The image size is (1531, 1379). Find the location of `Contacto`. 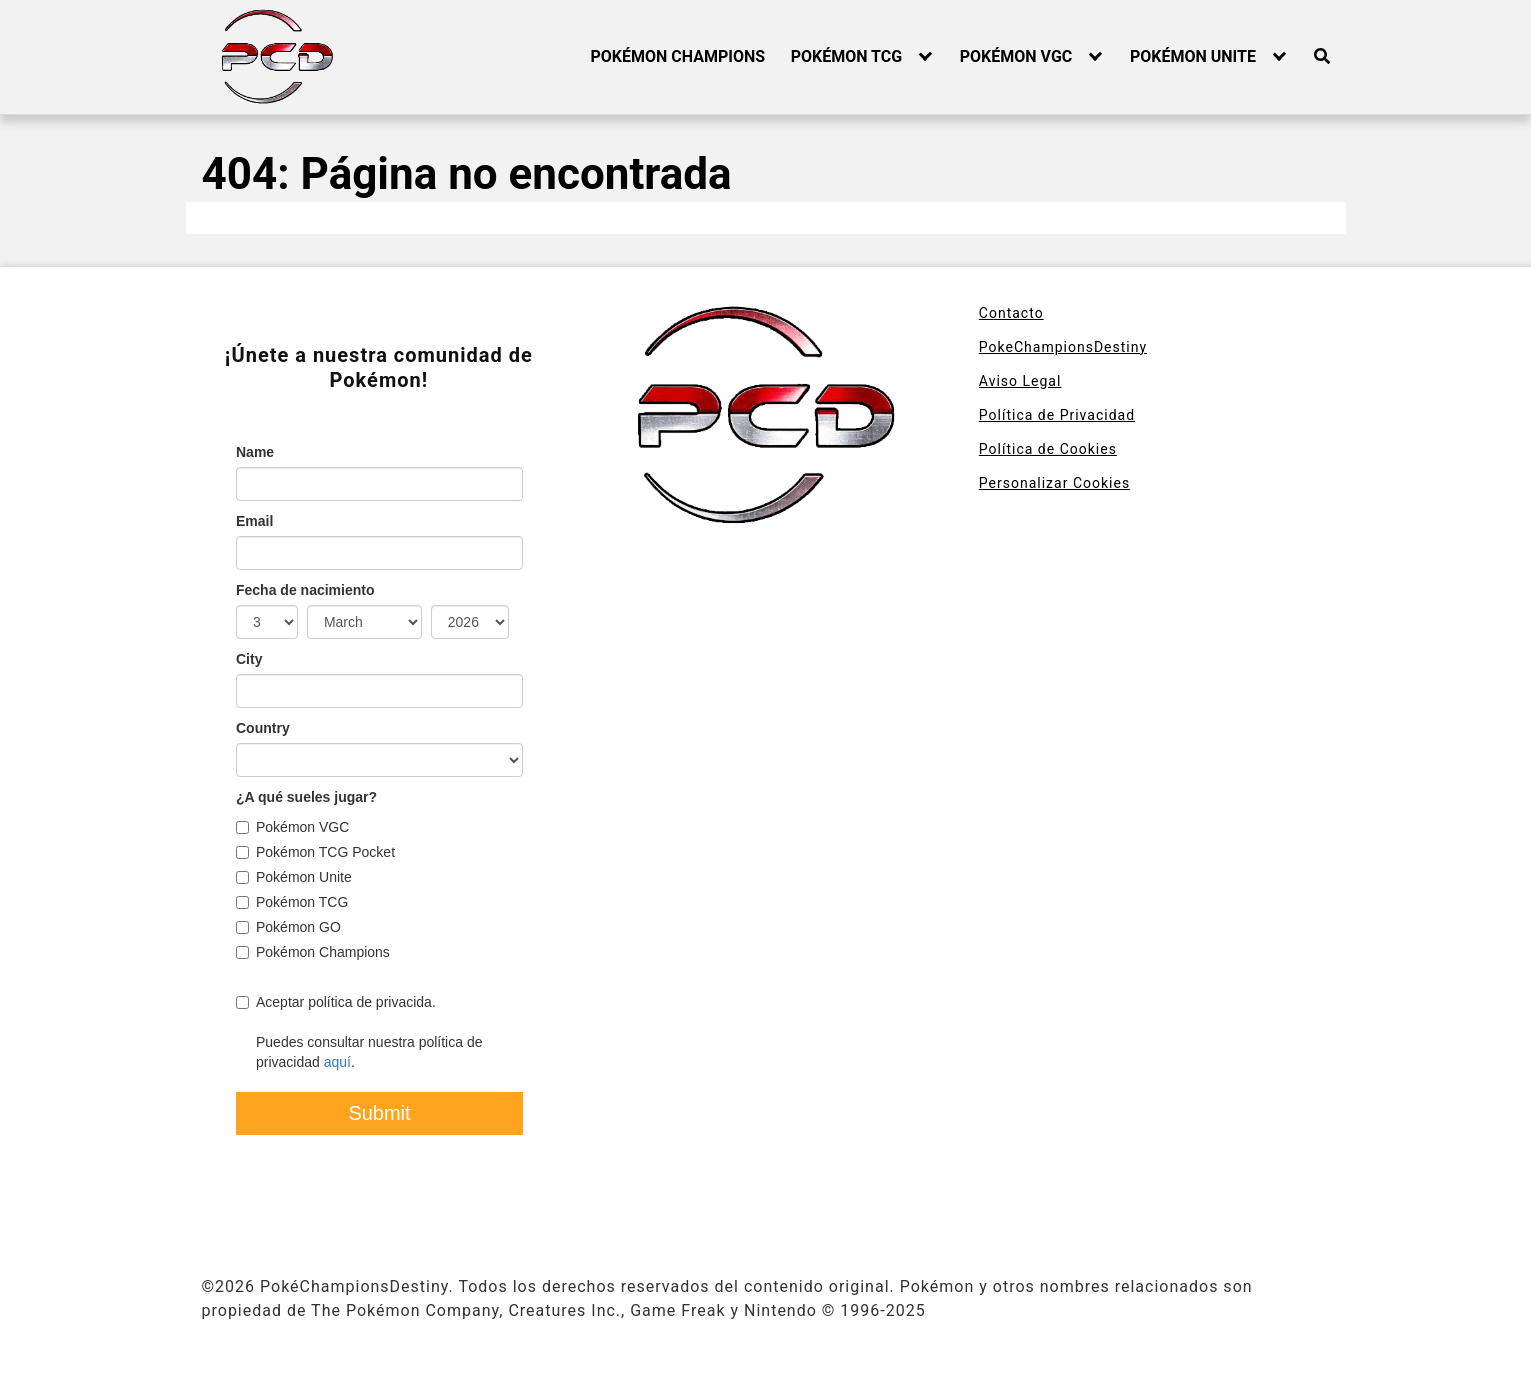

Contacto is located at coordinates (1011, 313).